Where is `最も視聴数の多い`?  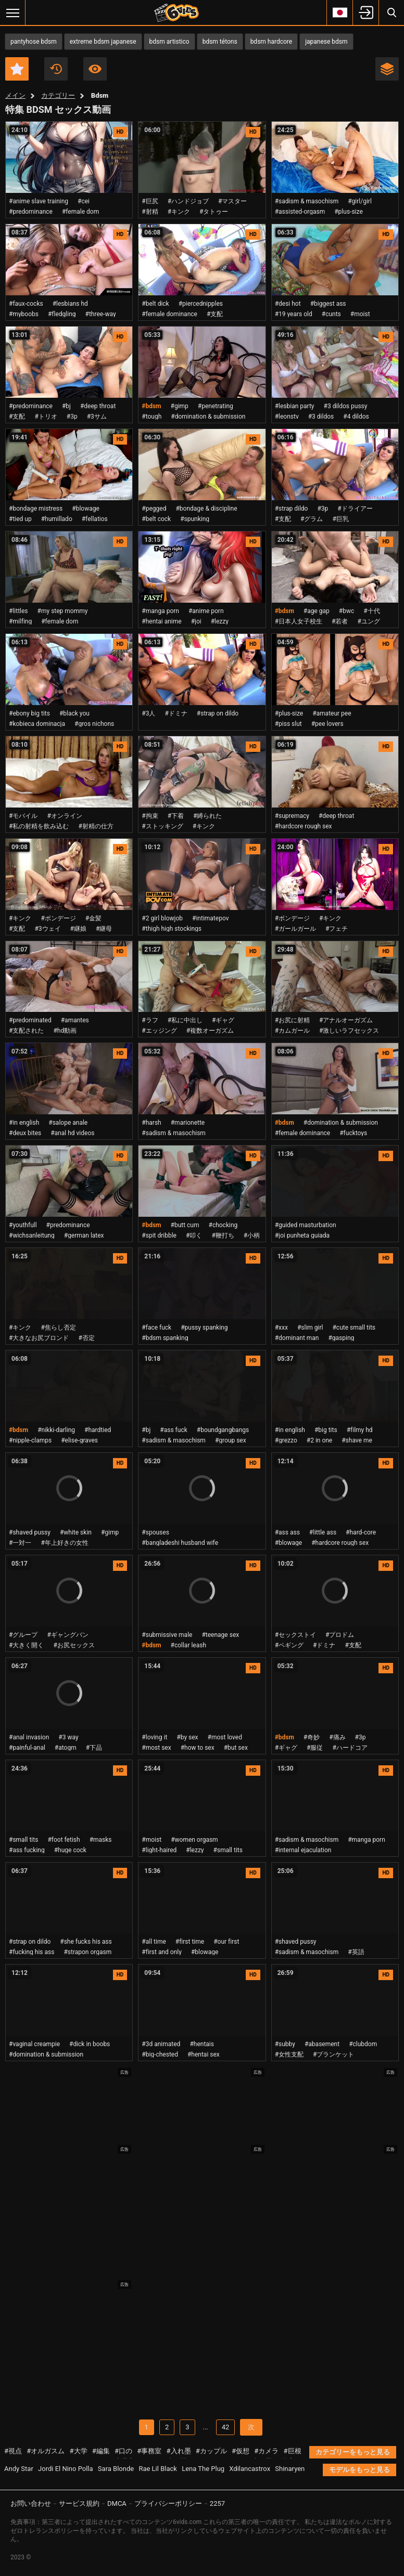 最も視聴数の多い is located at coordinates (95, 68).